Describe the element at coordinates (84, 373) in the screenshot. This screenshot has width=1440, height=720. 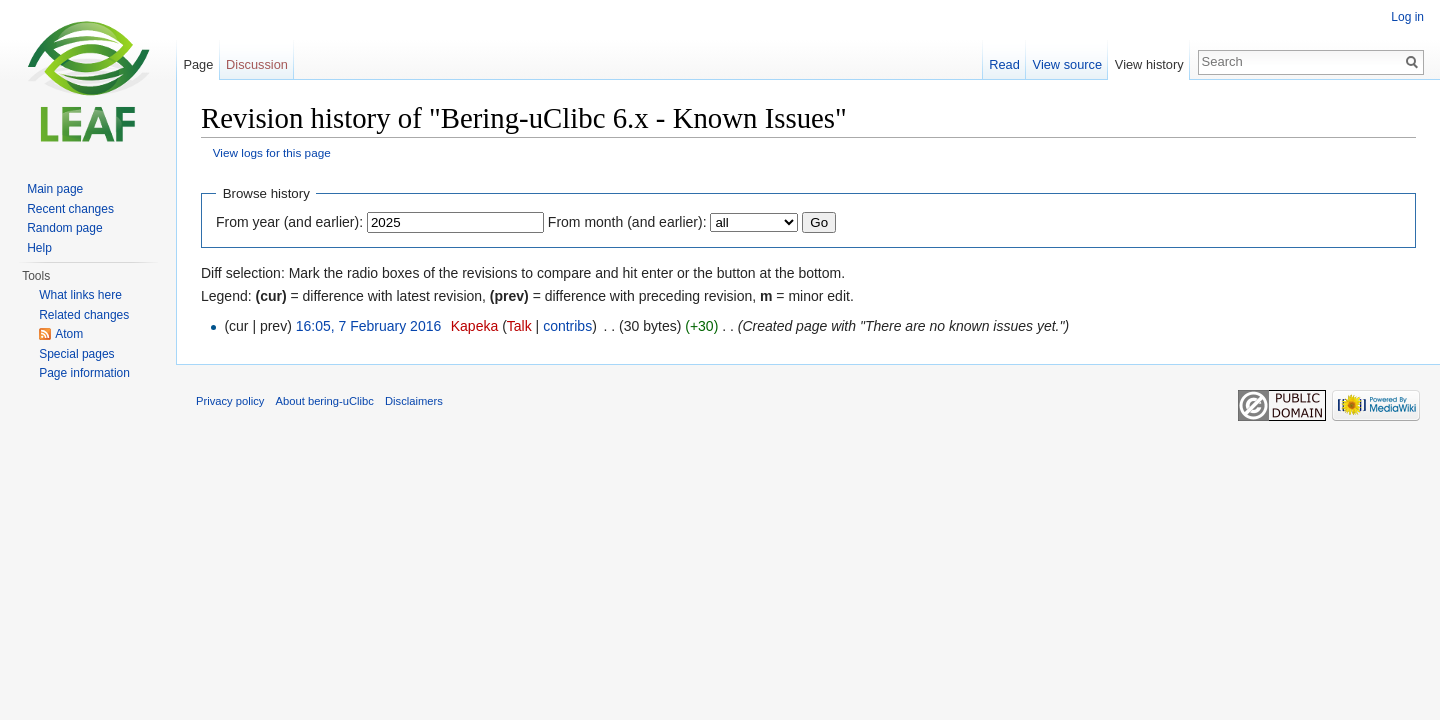
I see `Page information` at that location.